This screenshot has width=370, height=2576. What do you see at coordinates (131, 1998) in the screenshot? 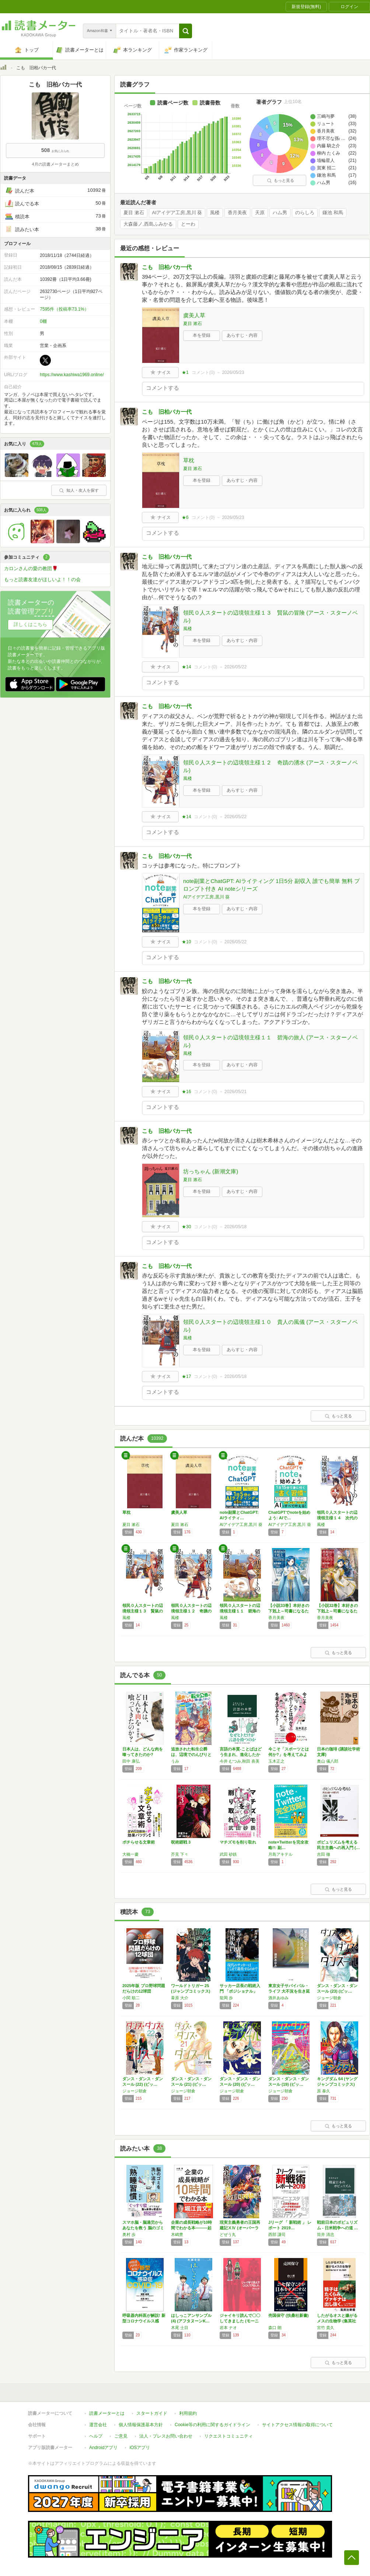
I see `小関 順二` at bounding box center [131, 1998].